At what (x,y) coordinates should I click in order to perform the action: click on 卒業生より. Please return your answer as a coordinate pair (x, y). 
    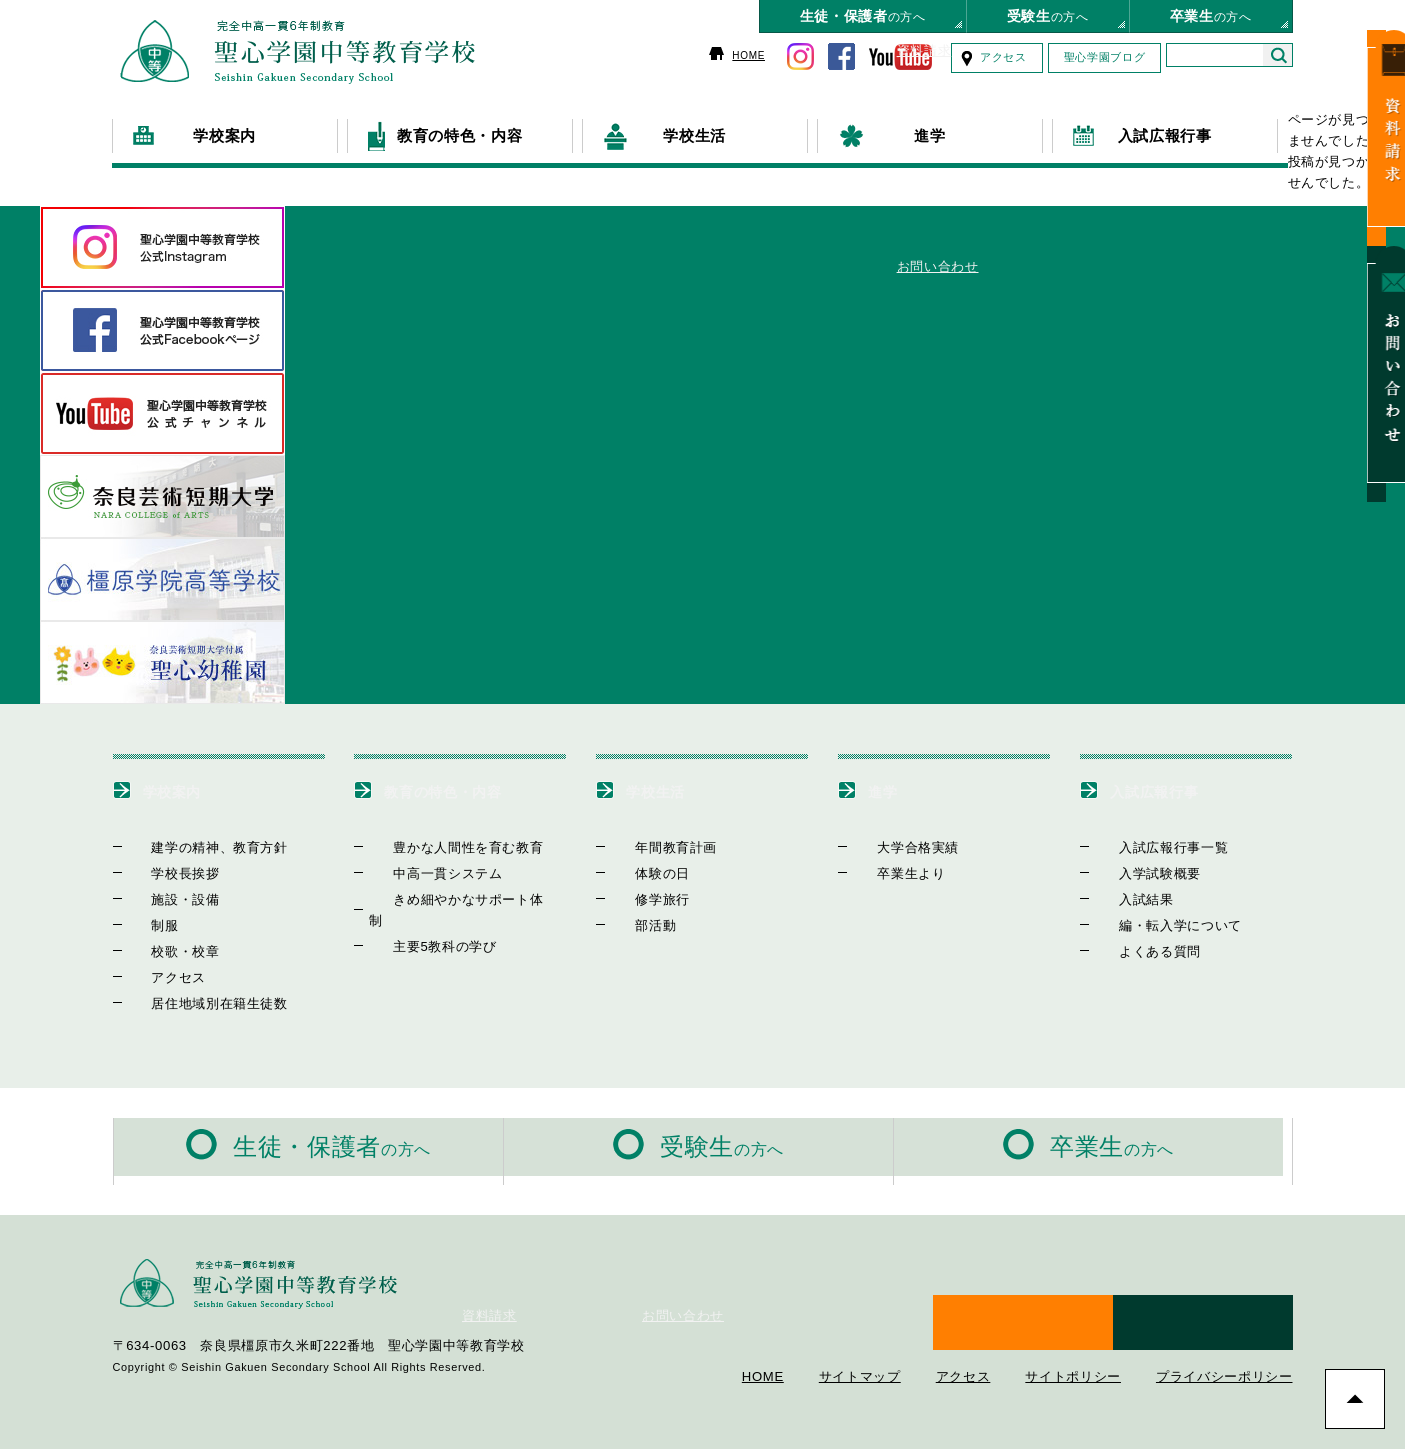
    Looking at the image, I should click on (887, 872).